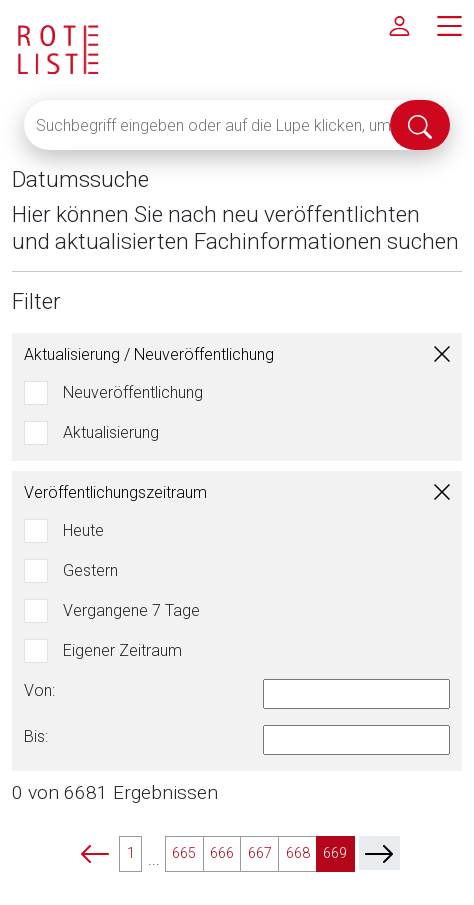  Describe the element at coordinates (133, 392) in the screenshot. I see `Neuveröffentlichung` at that location.